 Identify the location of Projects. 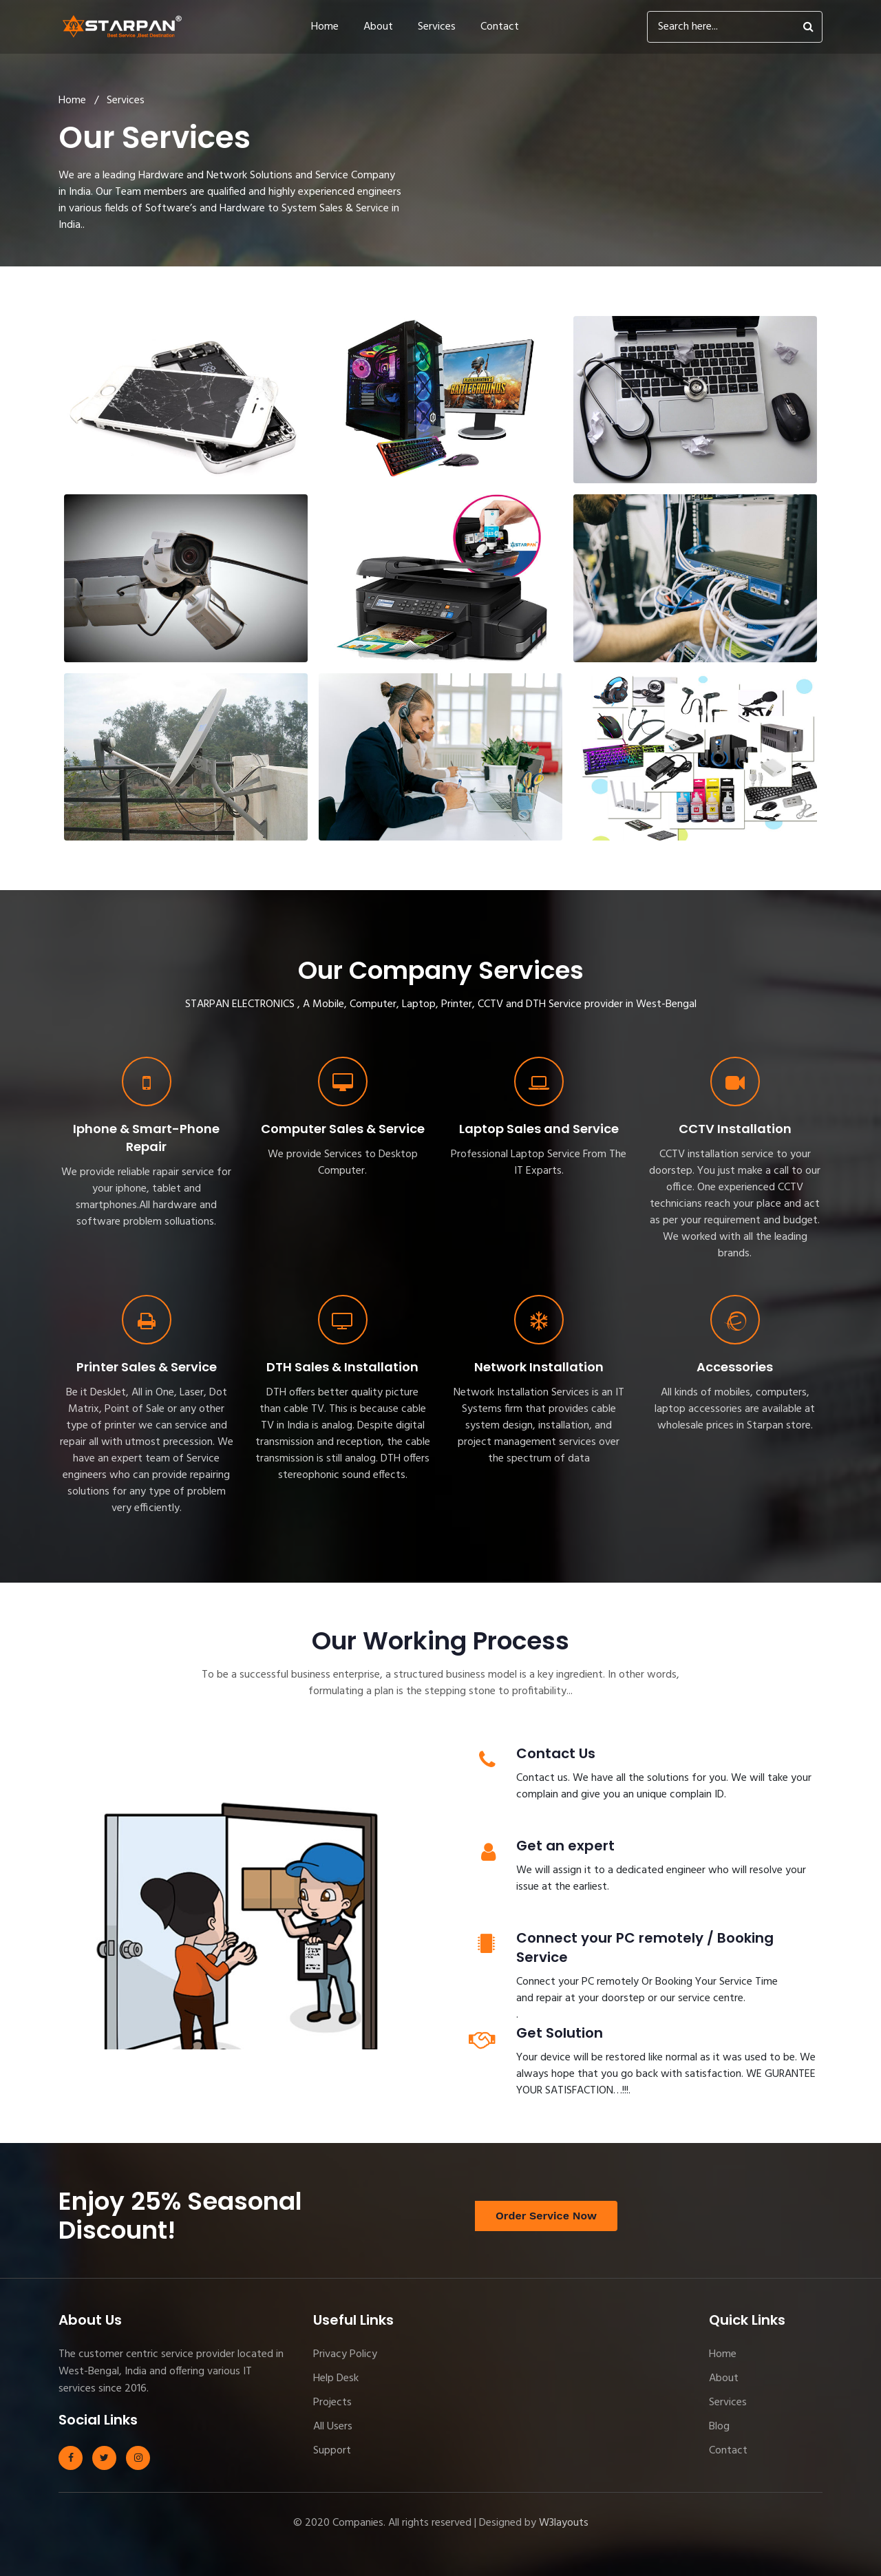
(332, 2402).